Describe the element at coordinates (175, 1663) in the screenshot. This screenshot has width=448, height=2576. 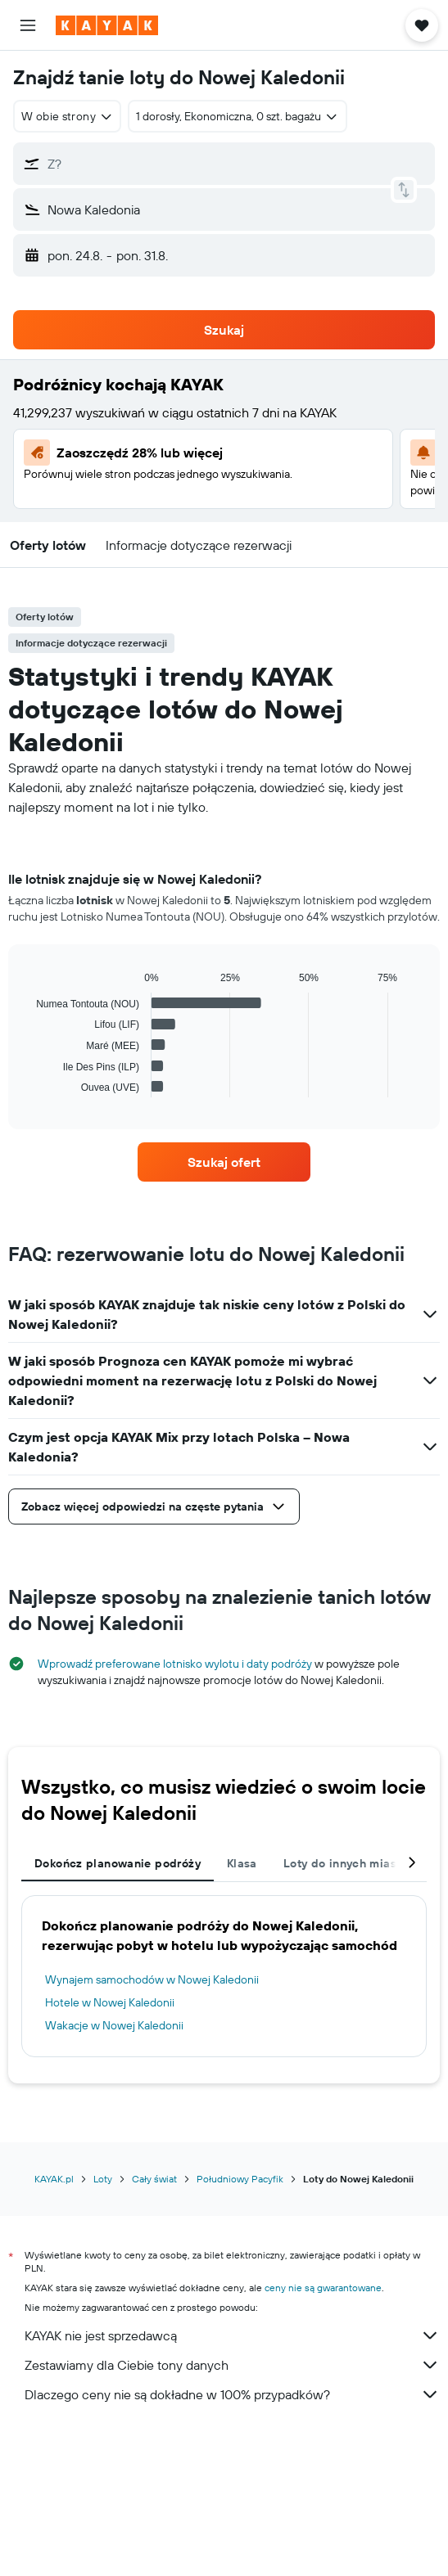
I see `Wprowadź preferowane lotnisko wylotu i daty podróży` at that location.